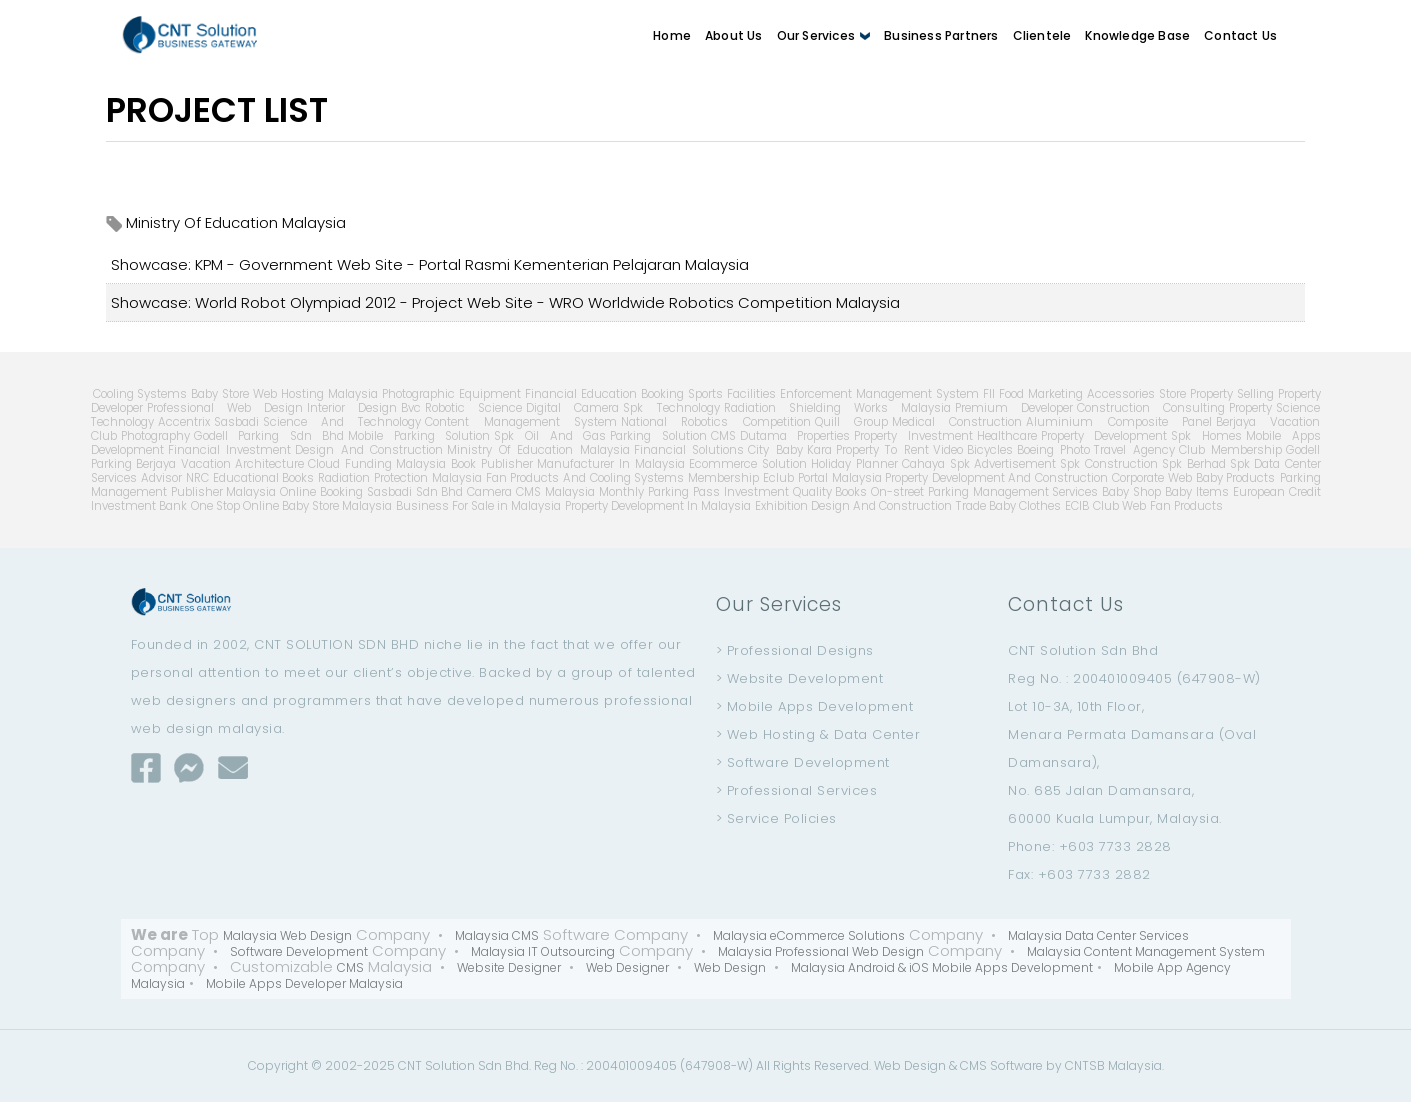 Image resolution: width=1411 pixels, height=1102 pixels. I want to click on Baby Store, so click(220, 394).